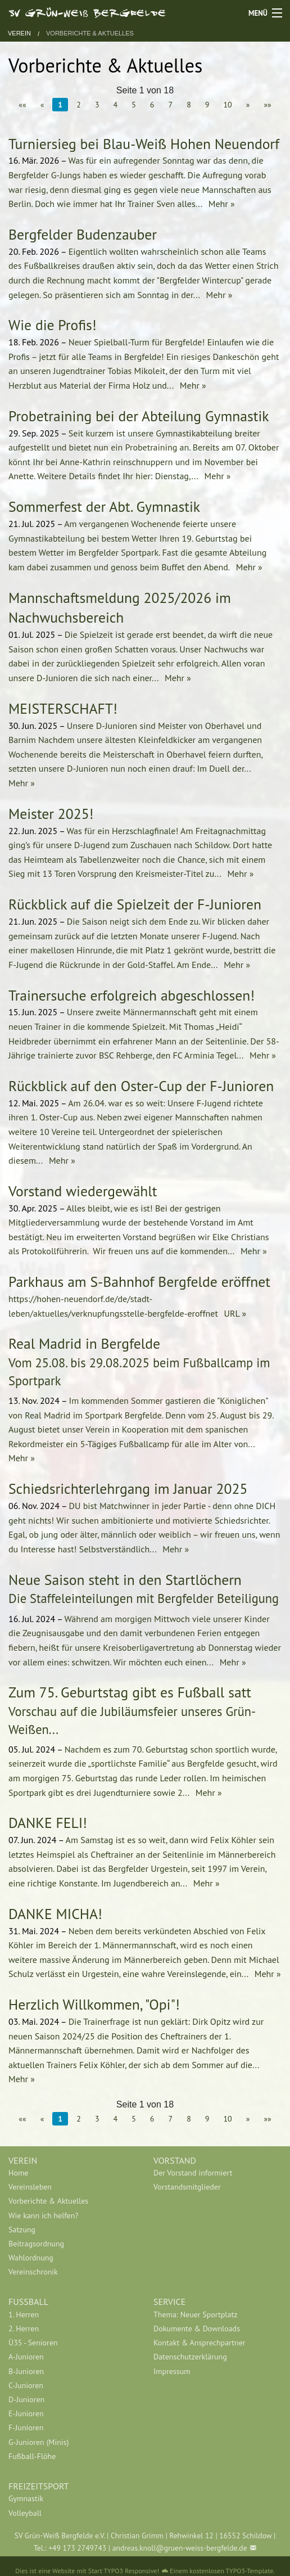  What do you see at coordinates (30, 2258) in the screenshot?
I see `Wahlordnung` at bounding box center [30, 2258].